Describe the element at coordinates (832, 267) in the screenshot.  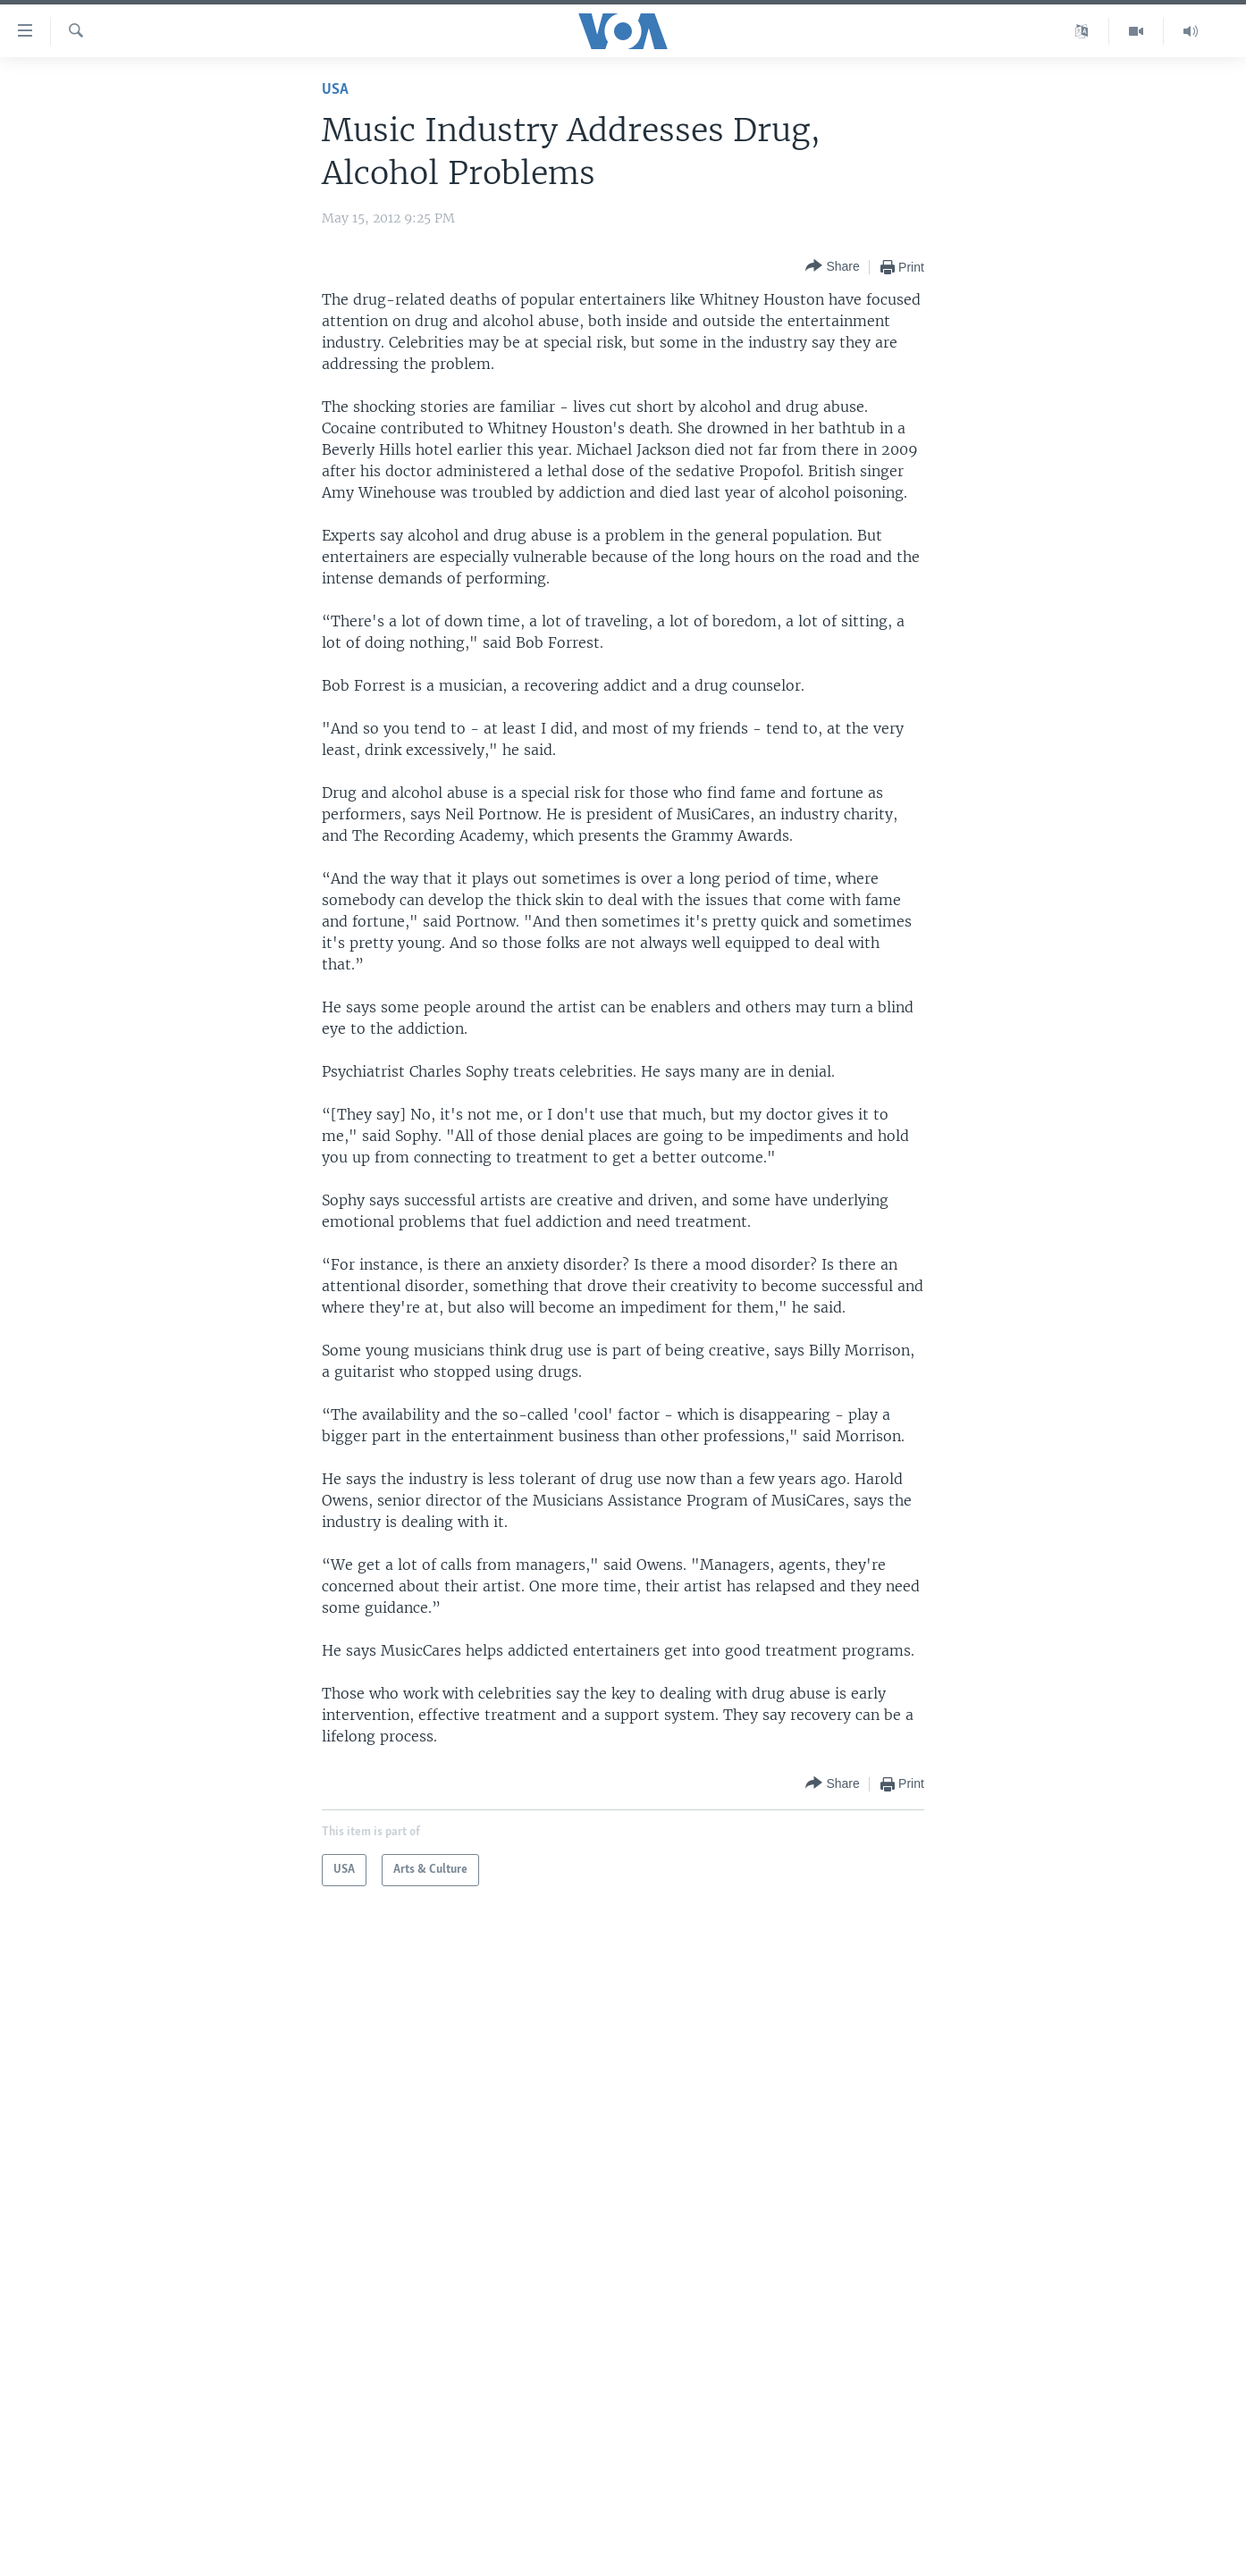
I see `[Button]` at that location.